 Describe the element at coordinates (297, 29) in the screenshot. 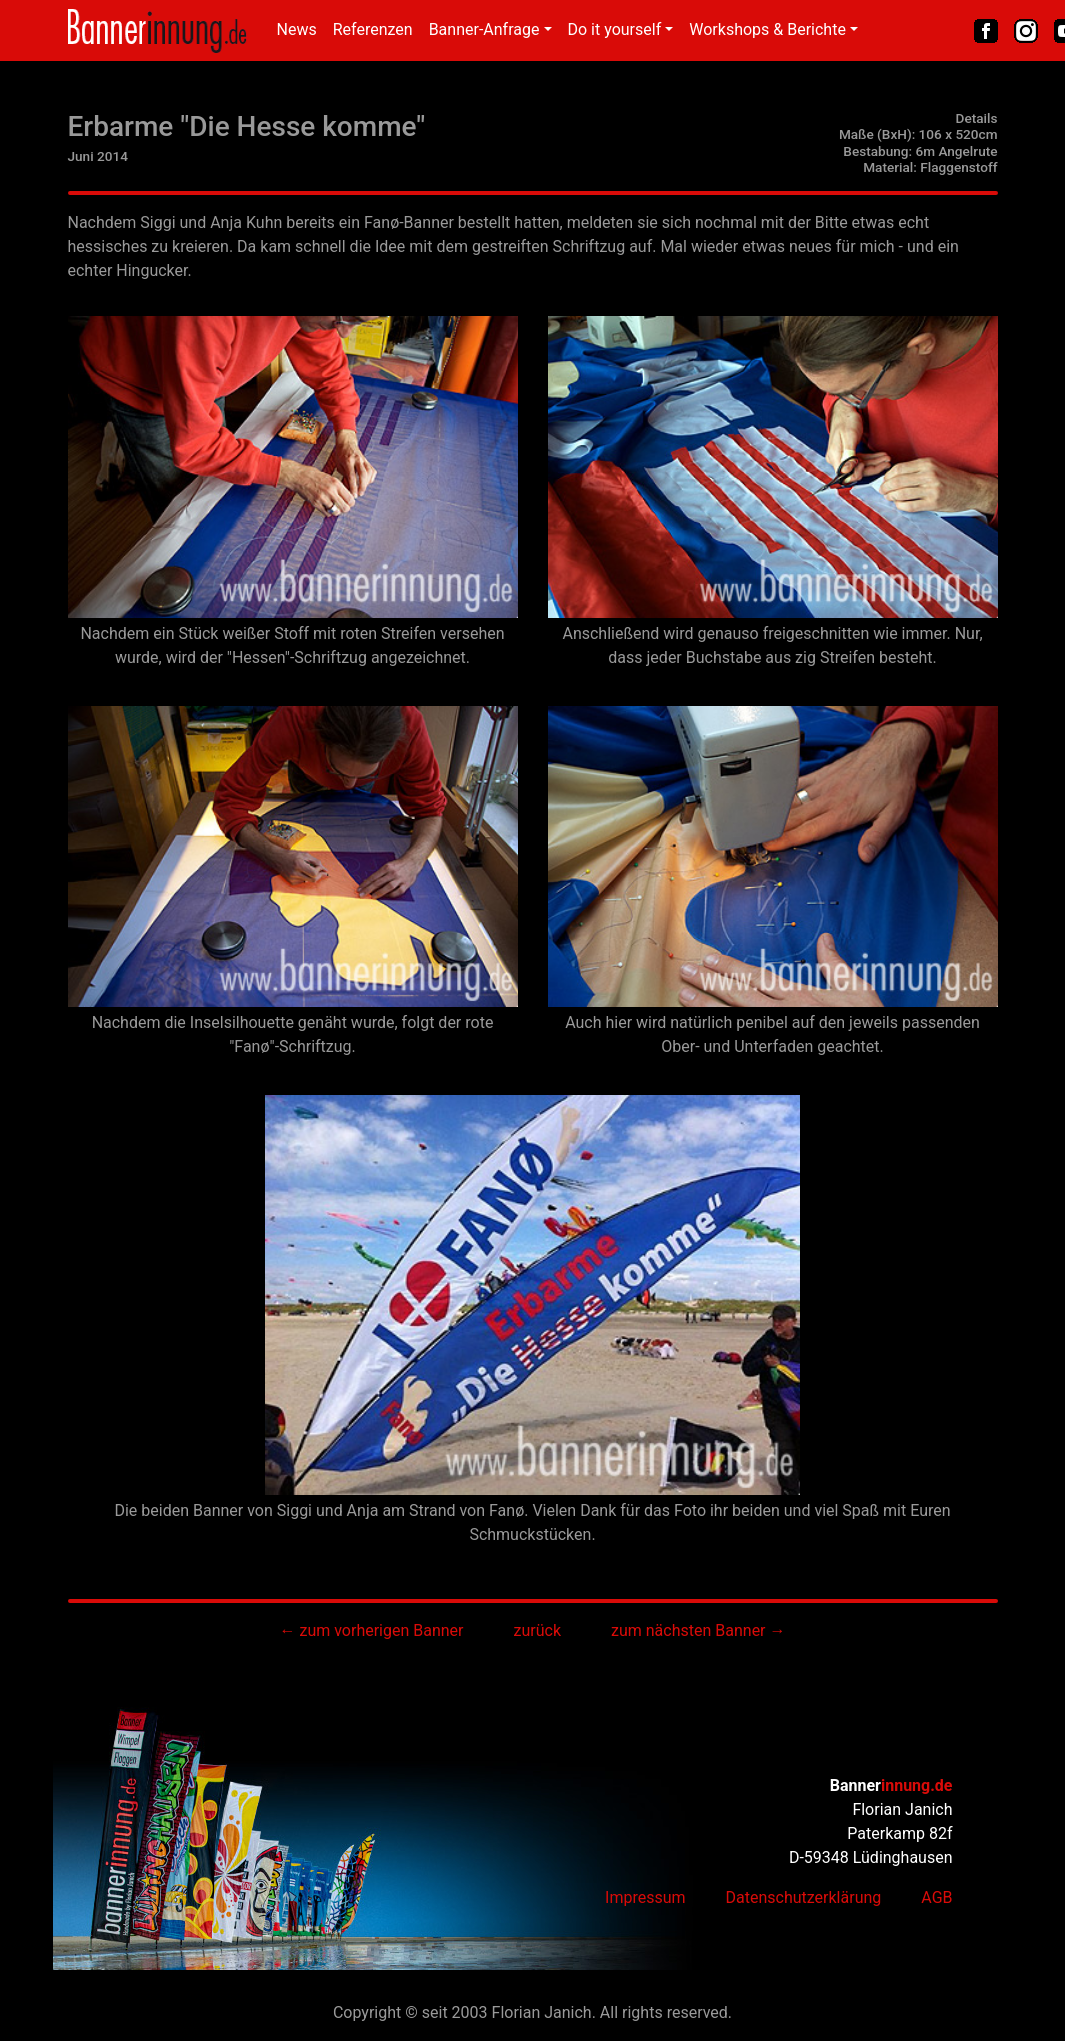

I see `News` at that location.